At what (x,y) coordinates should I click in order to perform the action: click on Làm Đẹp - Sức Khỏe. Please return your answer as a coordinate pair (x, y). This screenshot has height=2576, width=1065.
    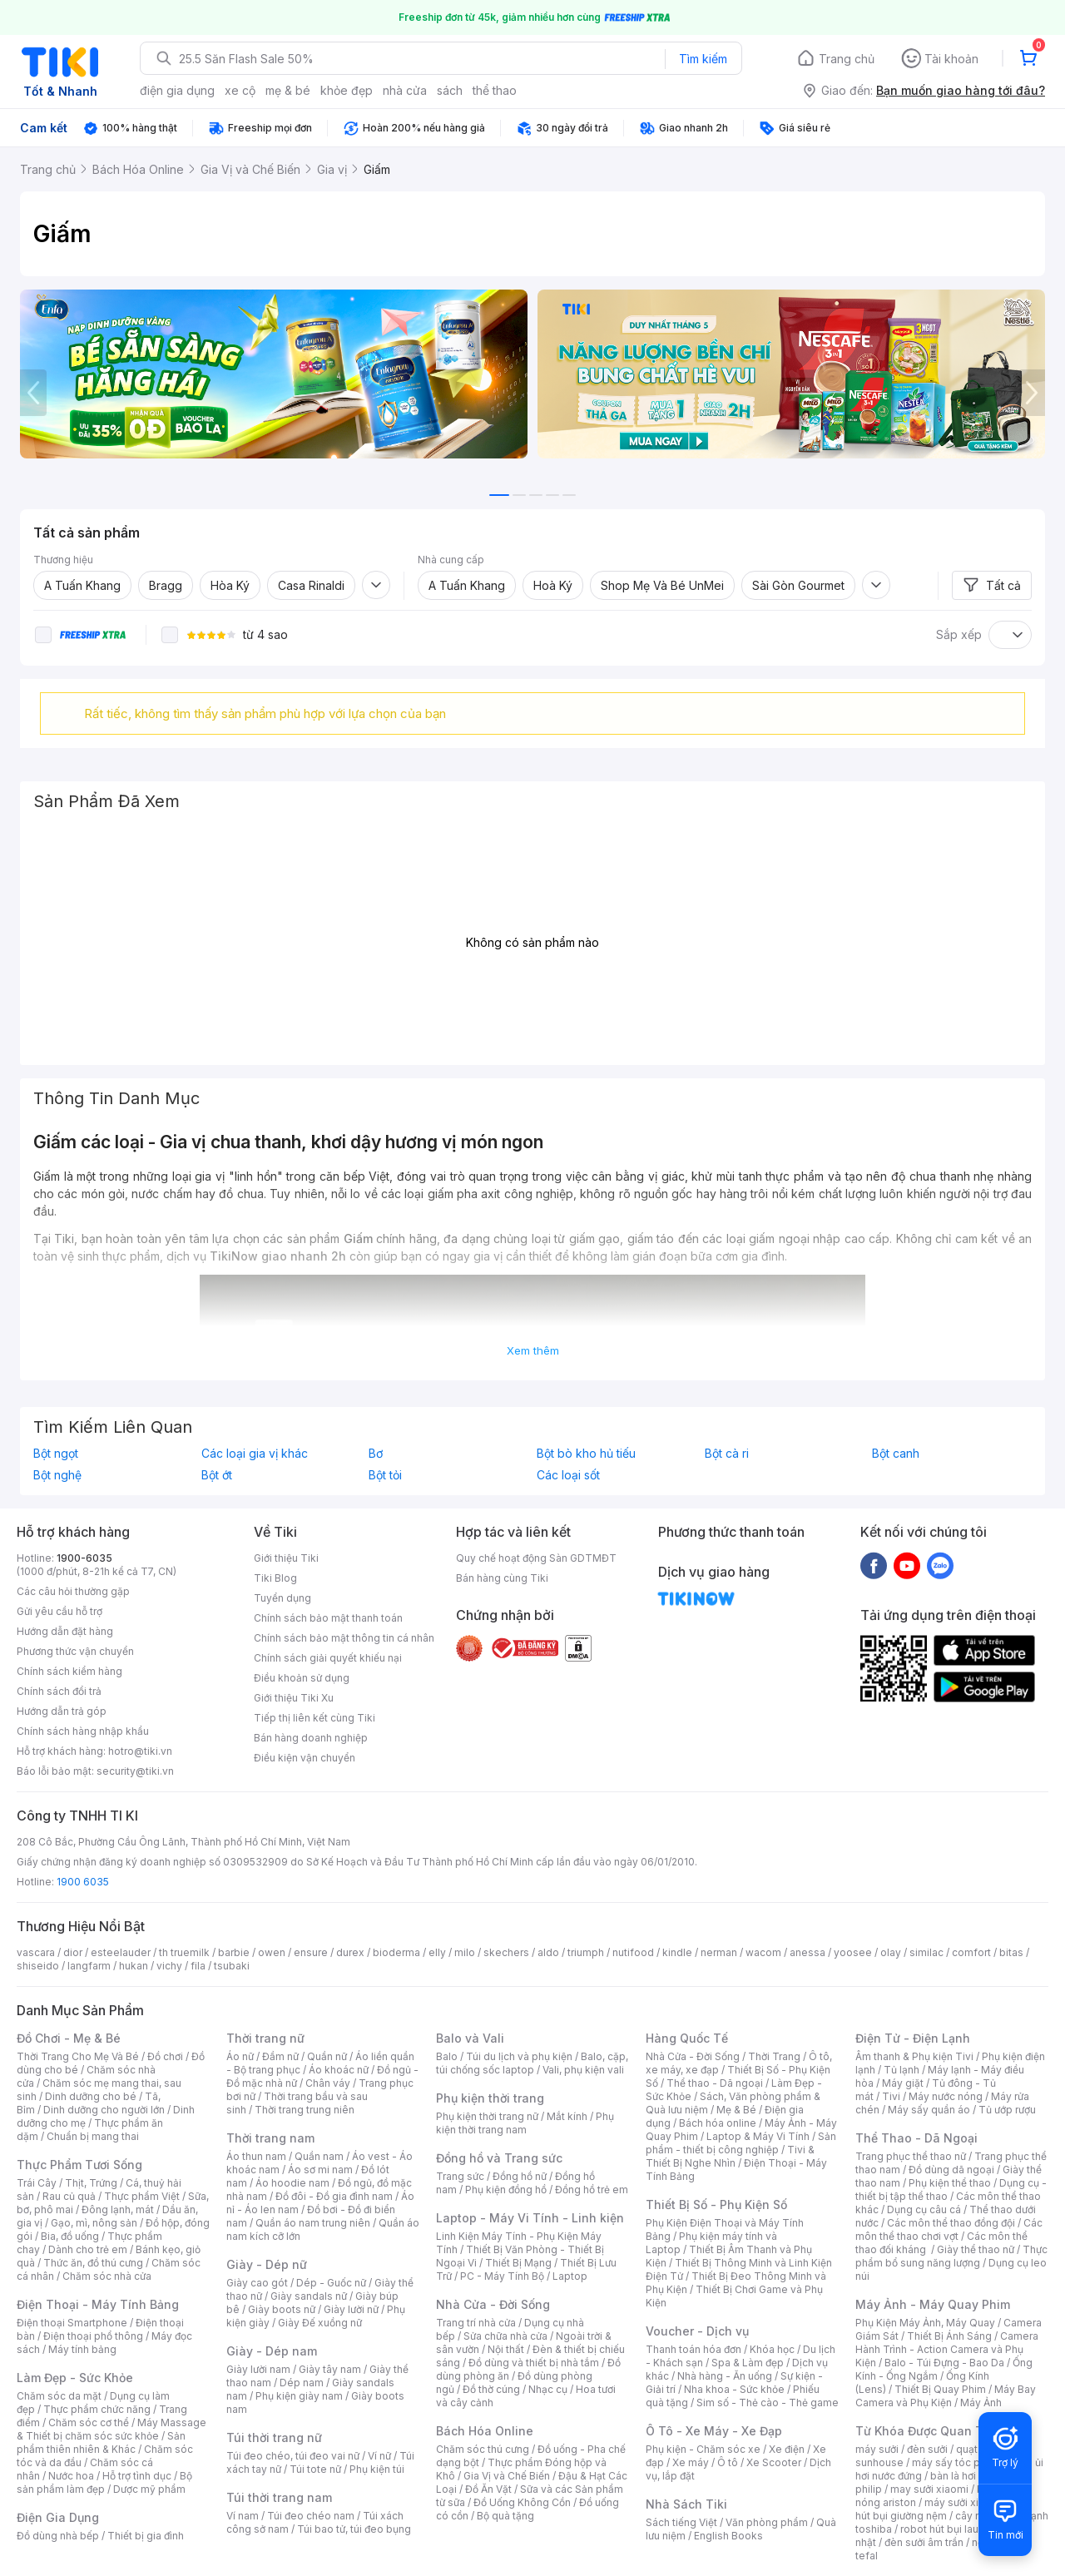
    Looking at the image, I should click on (75, 2377).